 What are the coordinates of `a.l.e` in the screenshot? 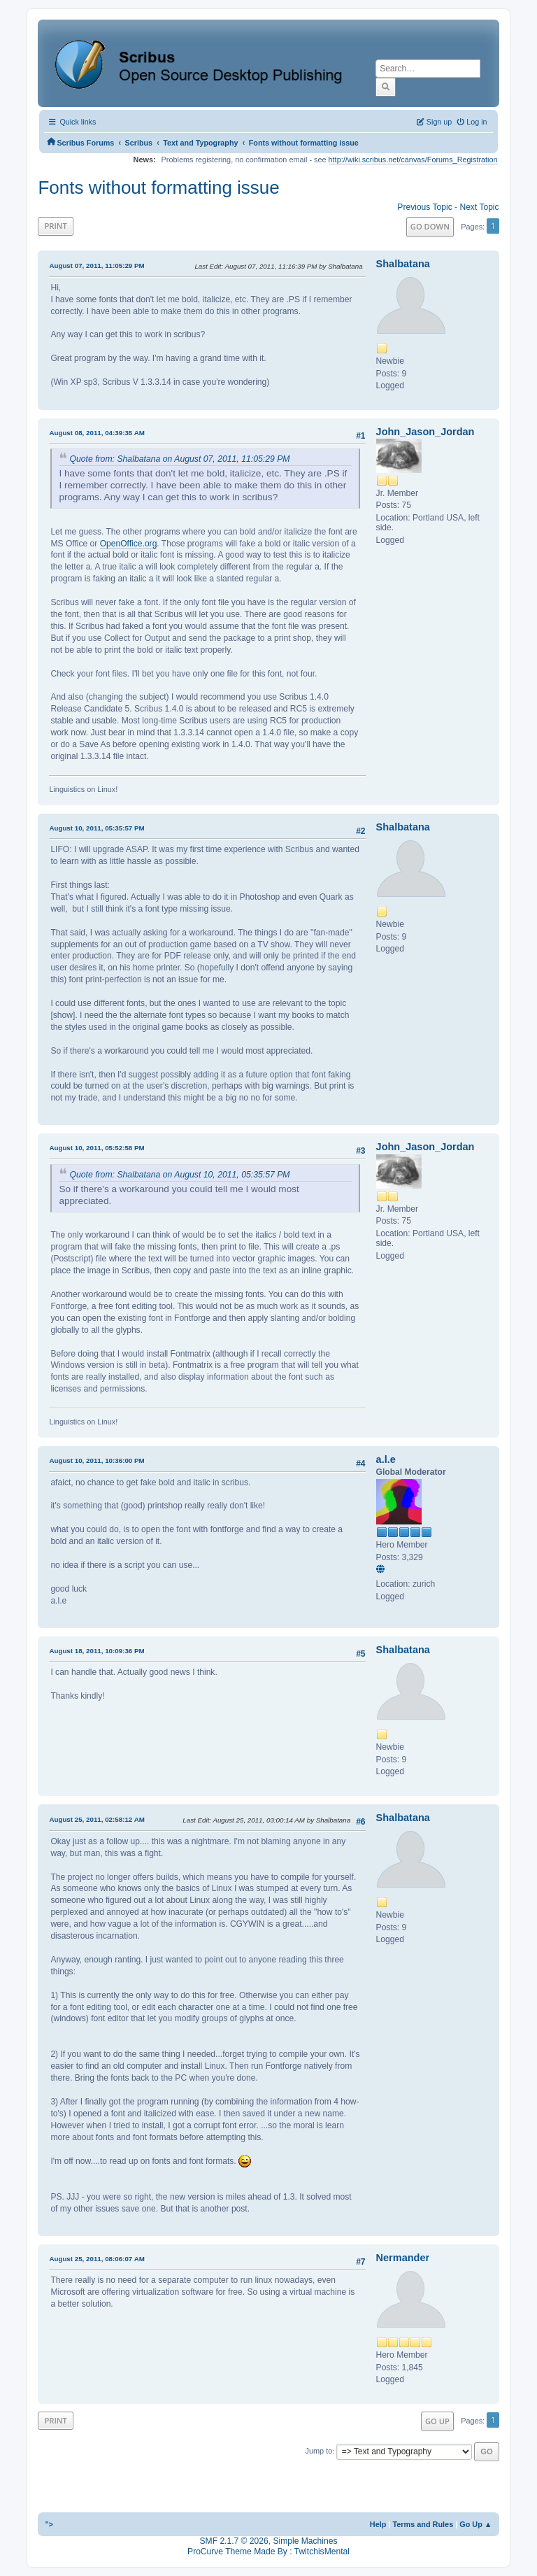 It's located at (386, 1459).